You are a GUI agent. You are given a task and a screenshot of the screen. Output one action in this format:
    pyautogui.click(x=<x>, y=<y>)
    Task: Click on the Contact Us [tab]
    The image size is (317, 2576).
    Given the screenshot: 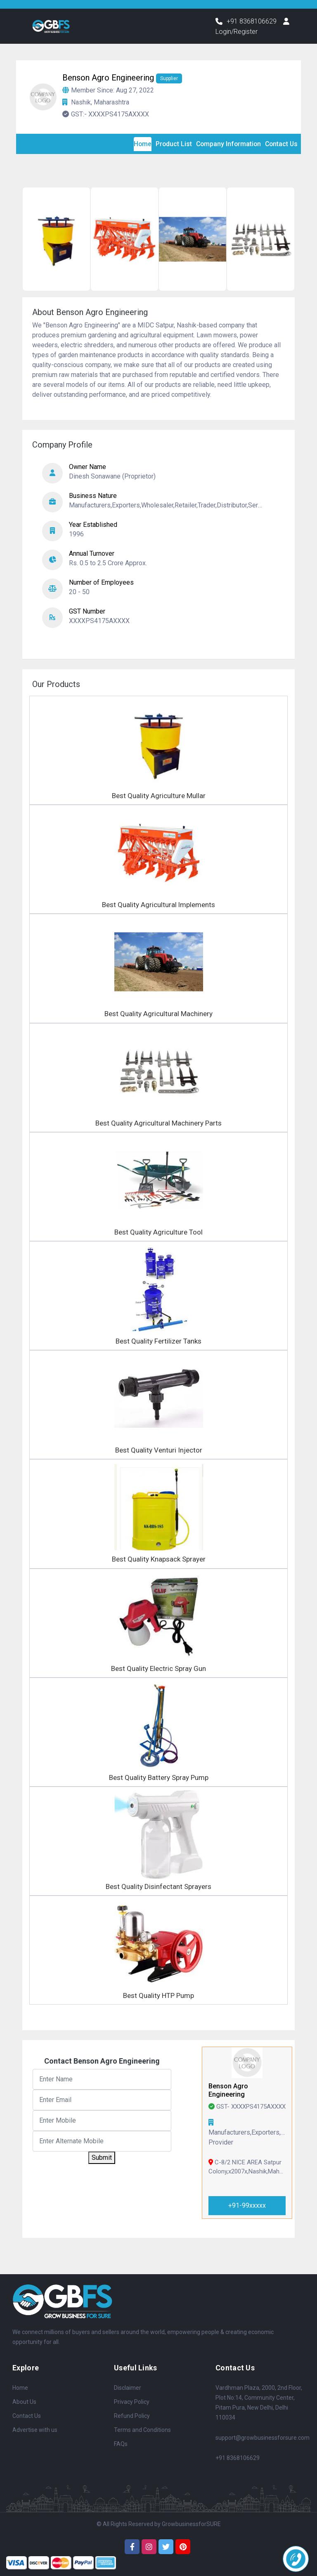 What is the action you would take?
    pyautogui.click(x=281, y=144)
    